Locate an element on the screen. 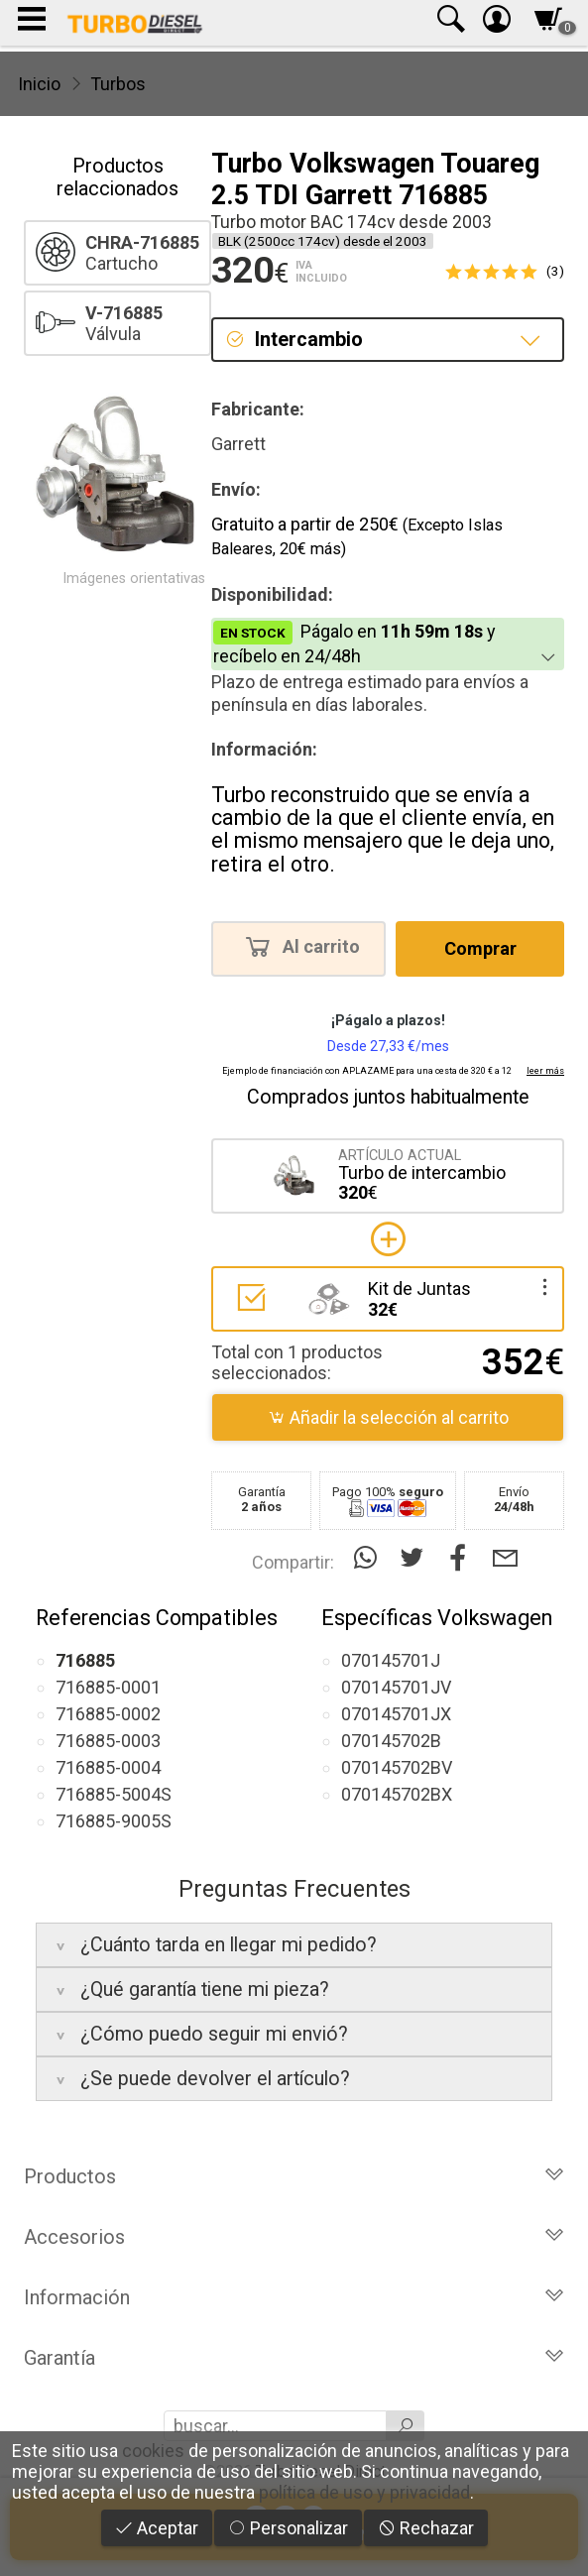  716885-0001 is located at coordinates (108, 1687).